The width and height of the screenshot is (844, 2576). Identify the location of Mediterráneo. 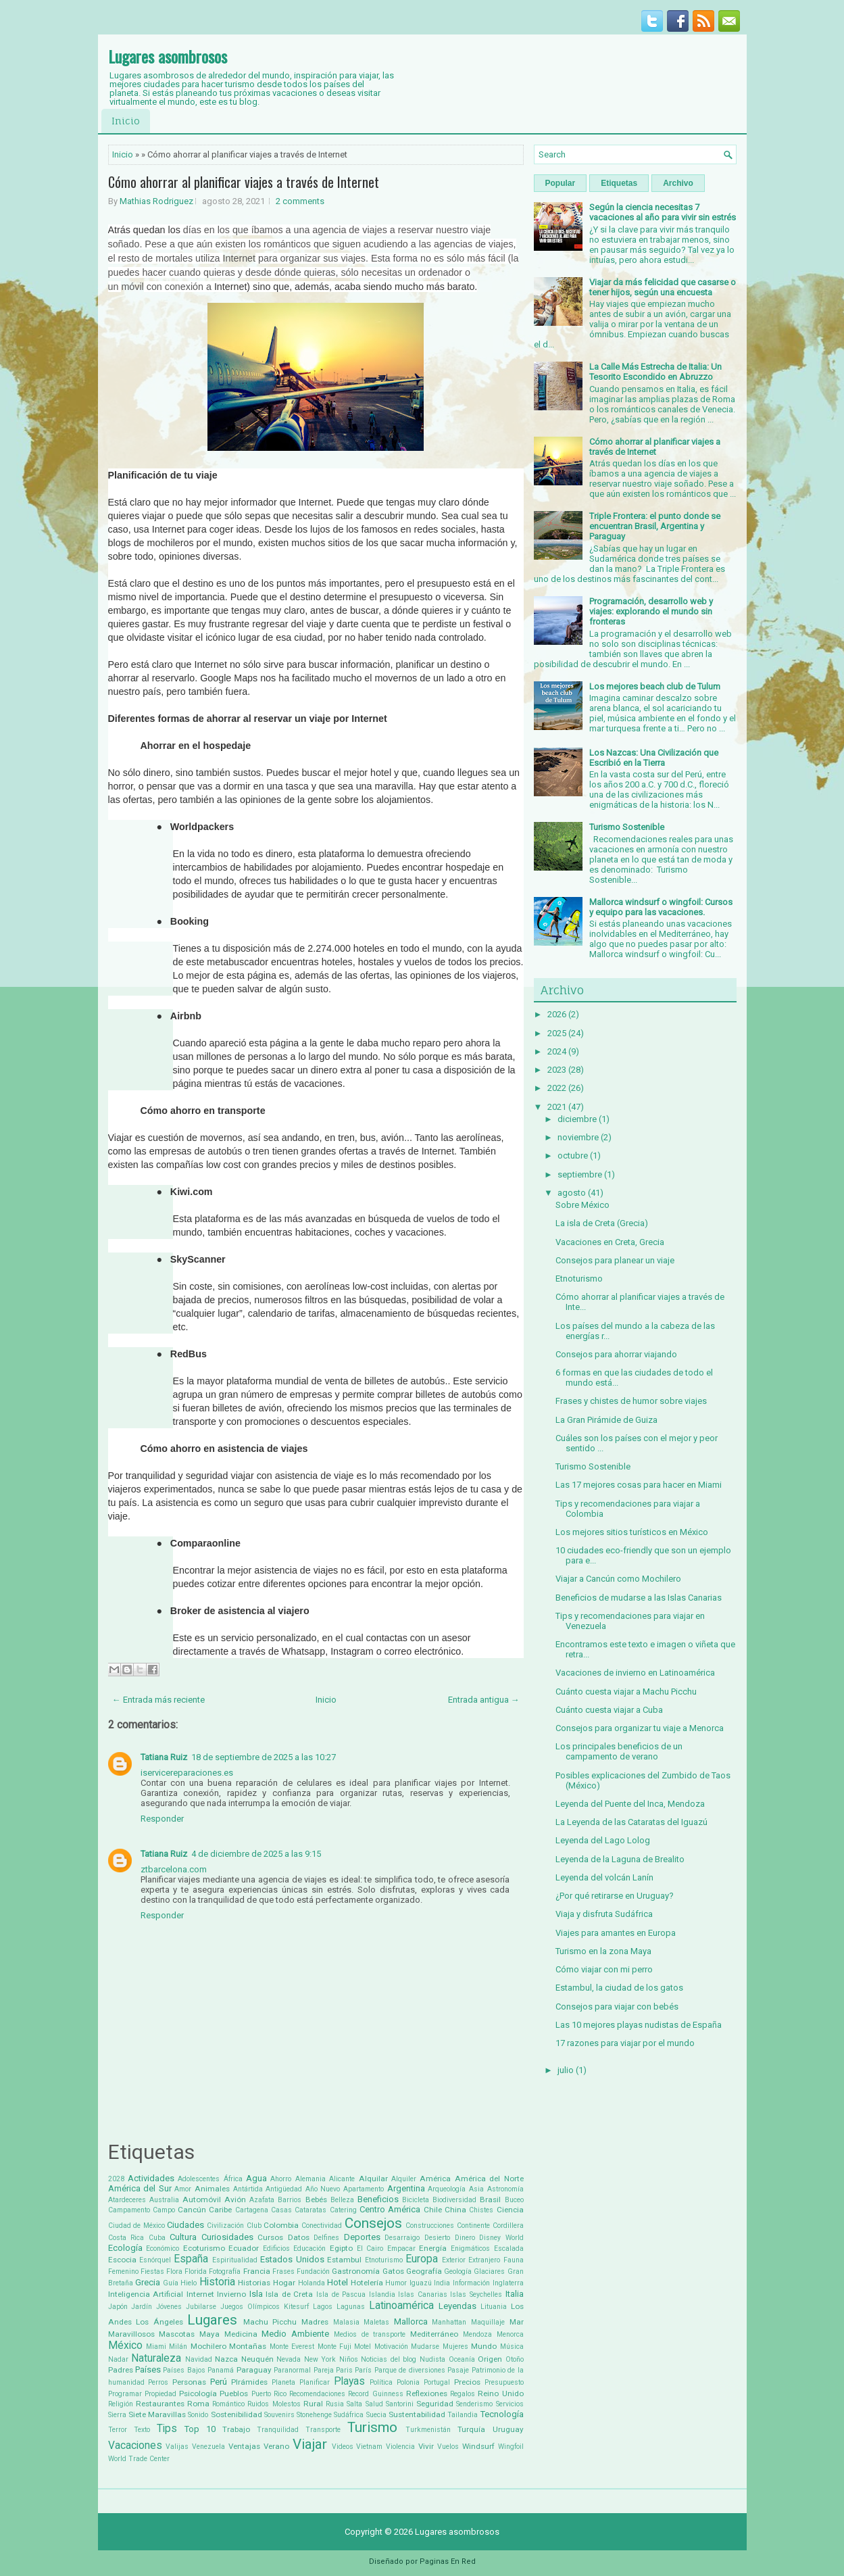
(434, 2334).